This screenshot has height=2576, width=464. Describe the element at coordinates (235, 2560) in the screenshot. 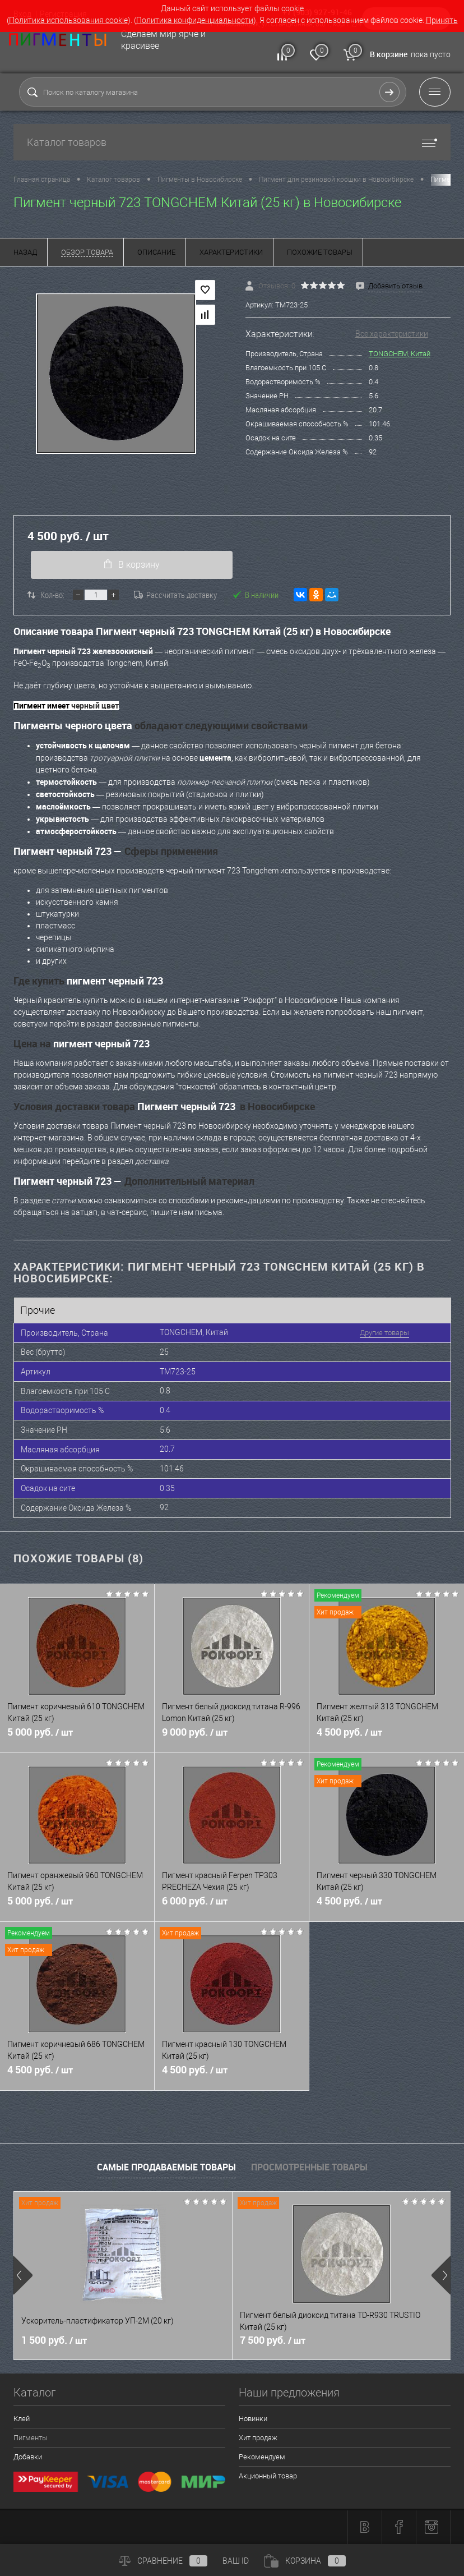

I see `ВАШ ID` at that location.